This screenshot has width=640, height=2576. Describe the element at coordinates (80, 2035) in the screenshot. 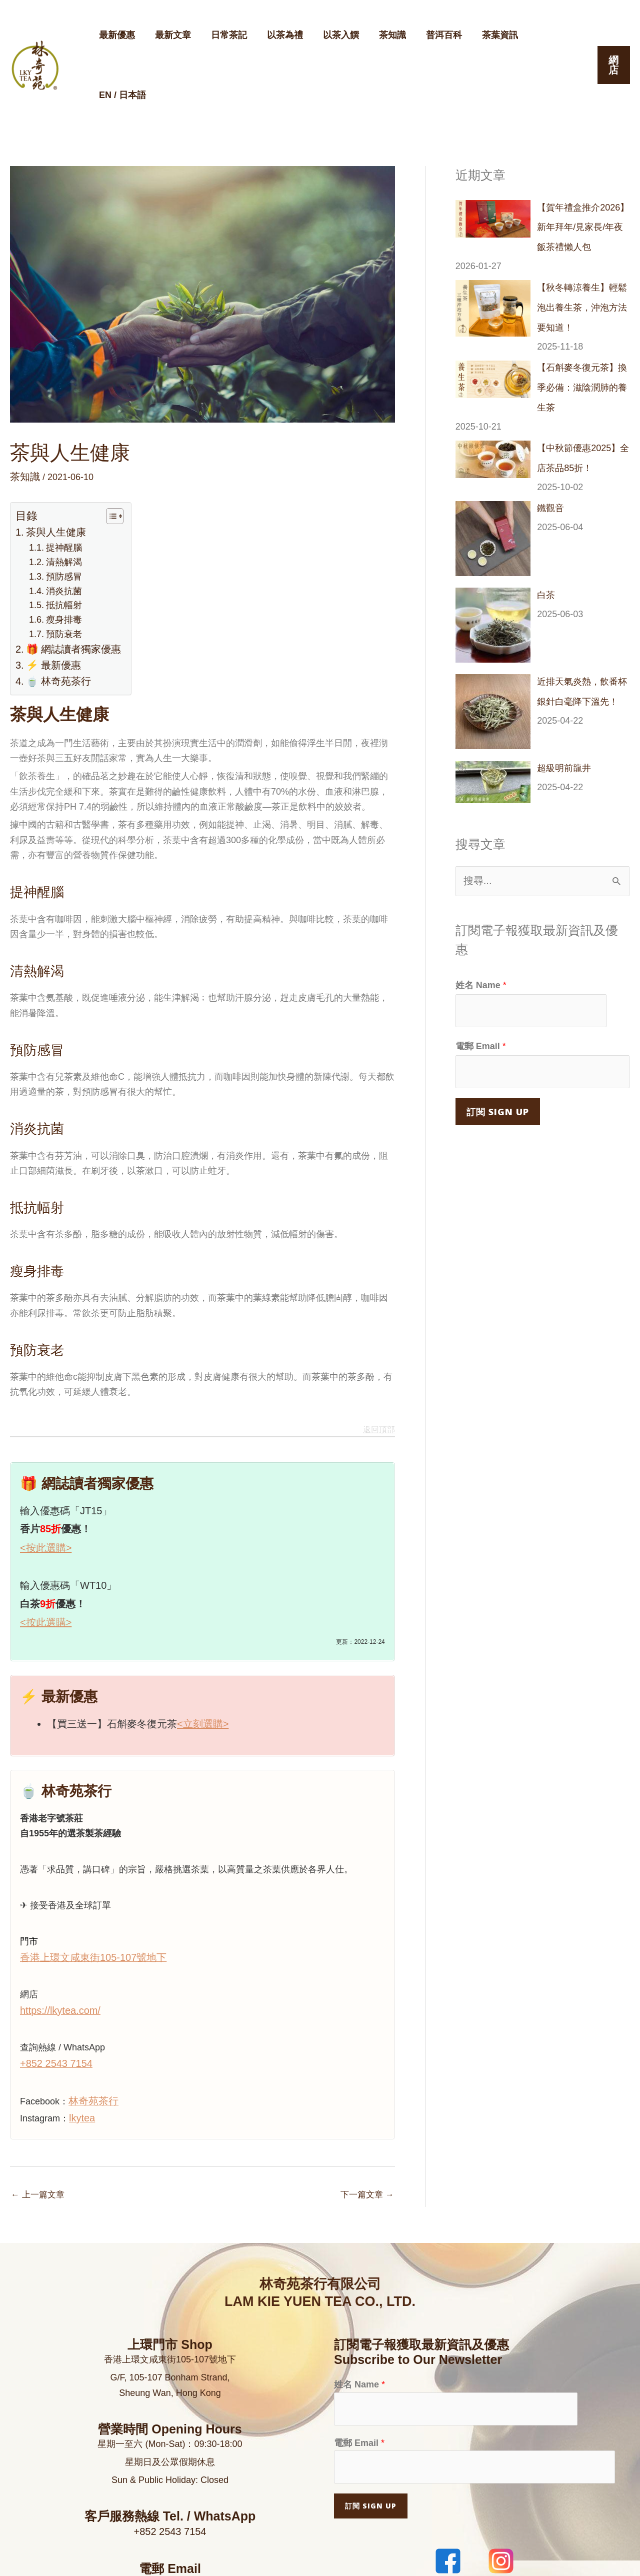

I see `lkytea` at that location.